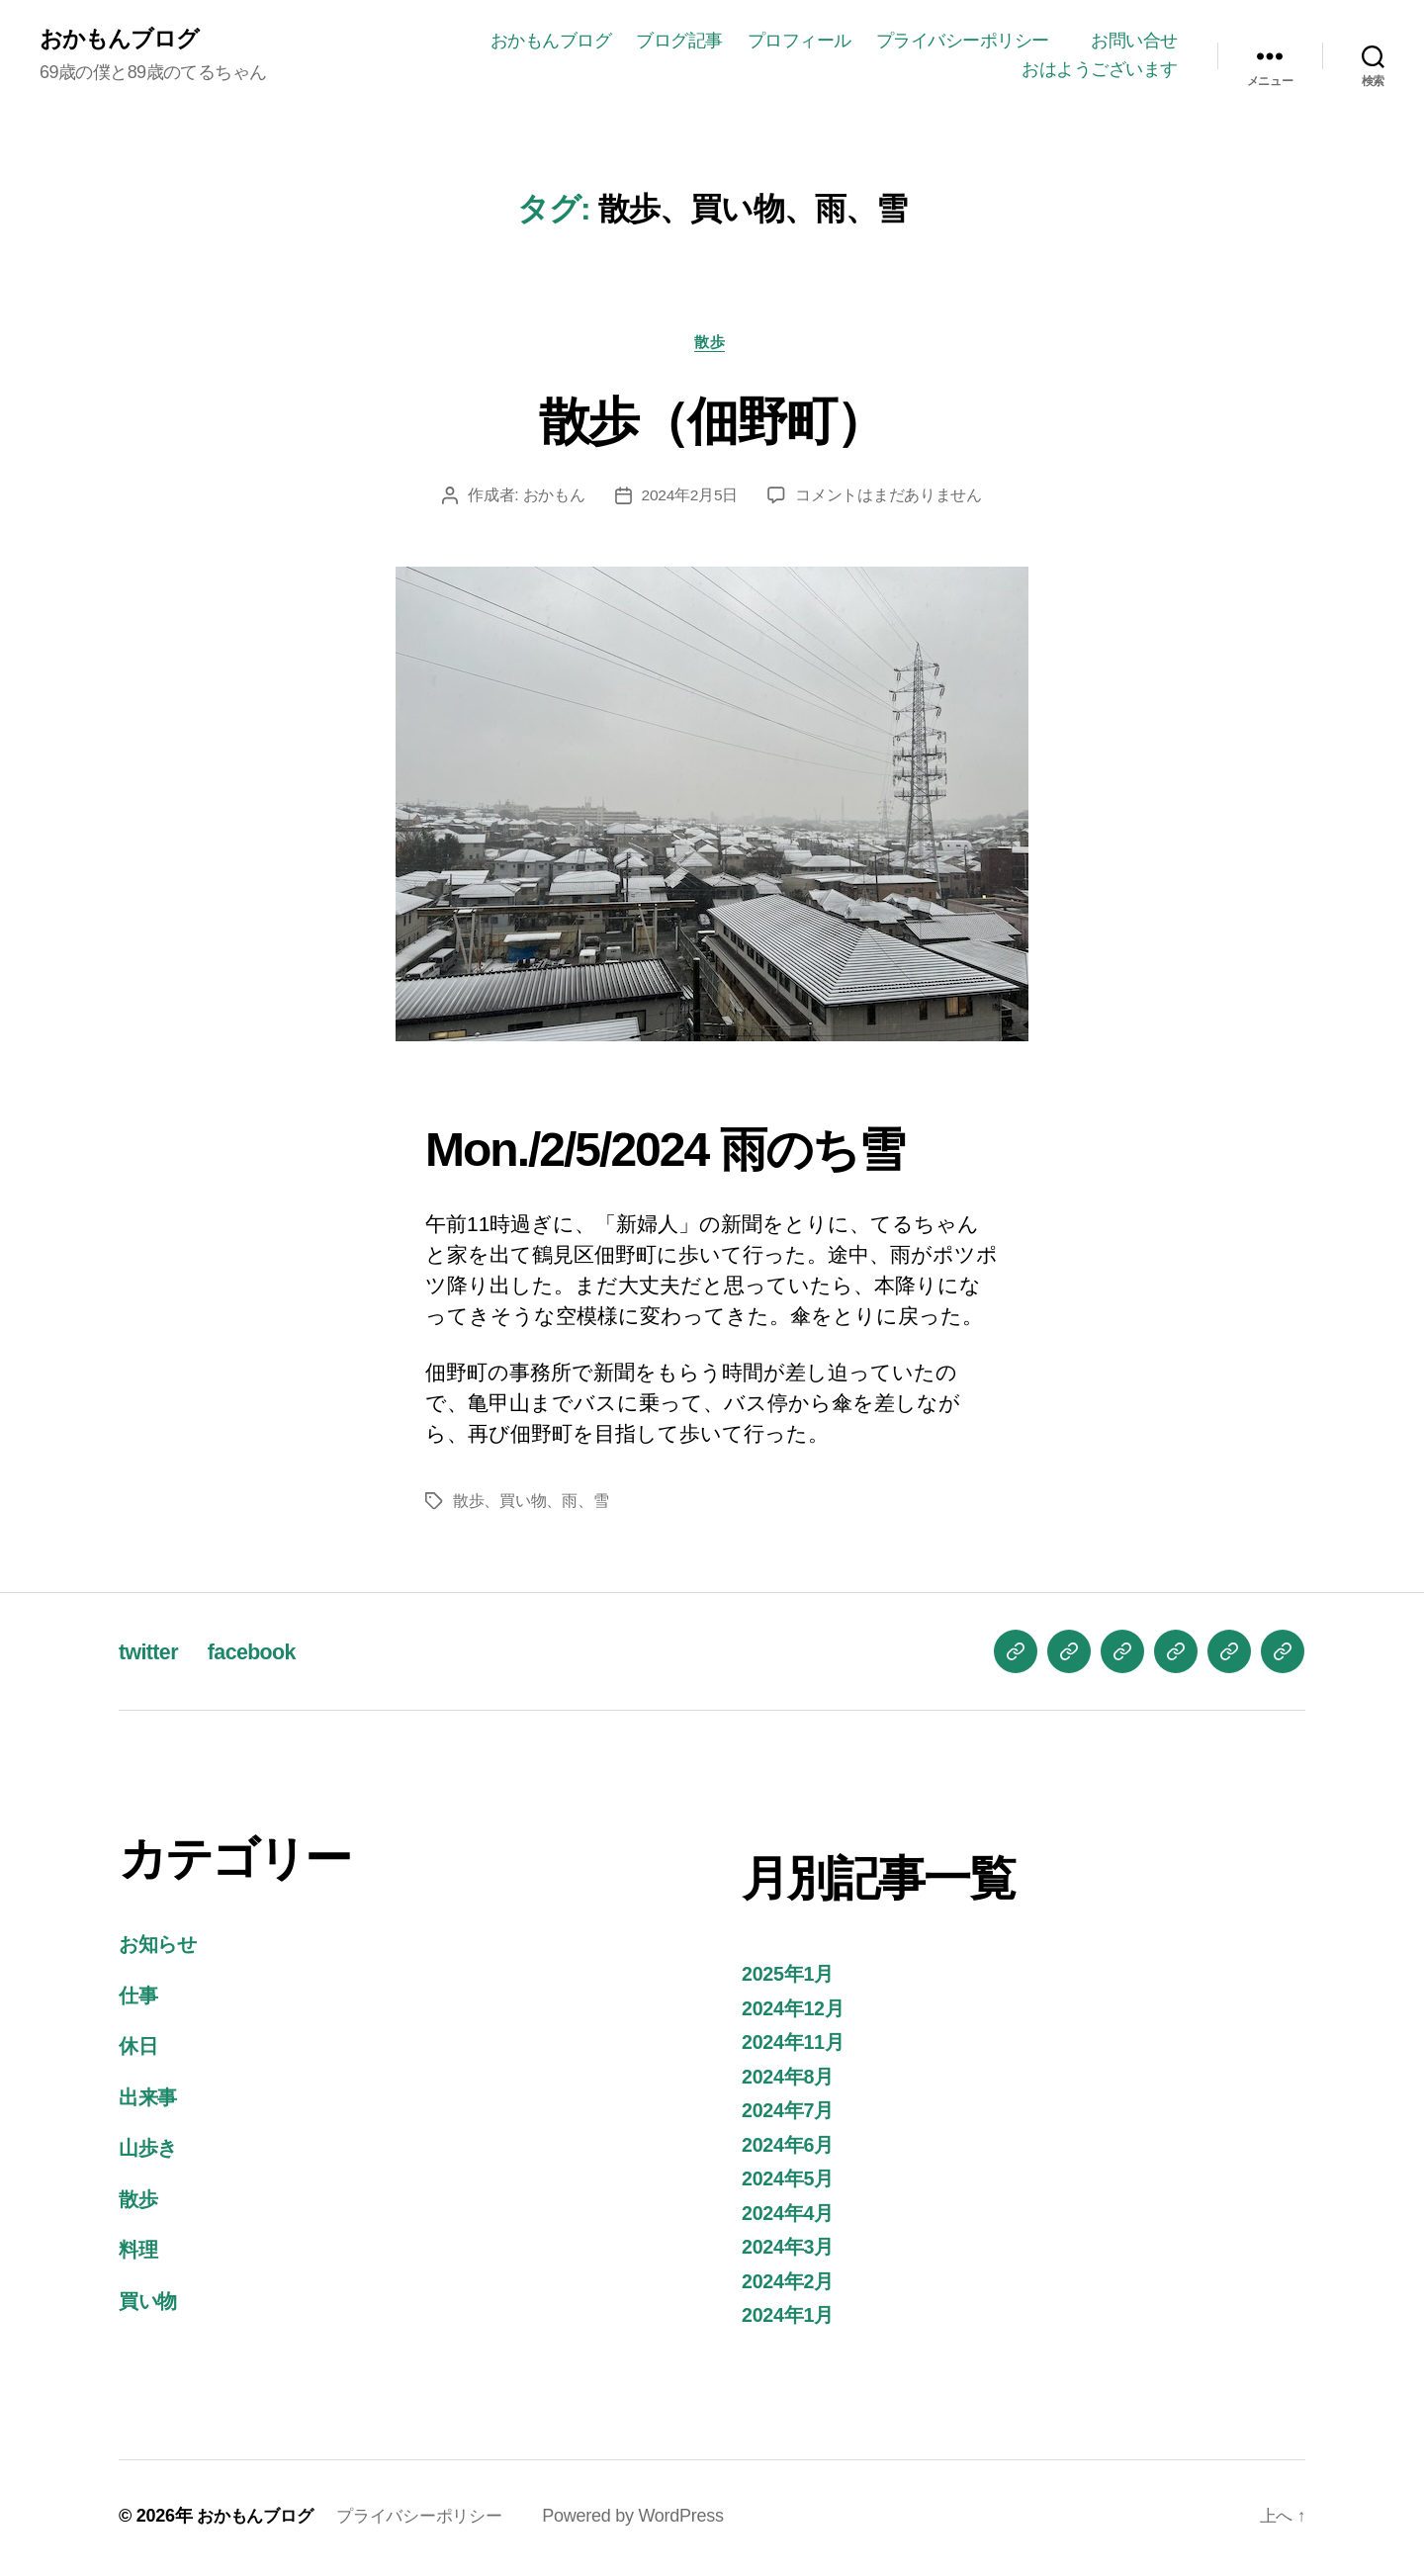 The height and width of the screenshot is (2576, 1424). Describe the element at coordinates (889, 498) in the screenshot. I see `コメントはまだありません` at that location.